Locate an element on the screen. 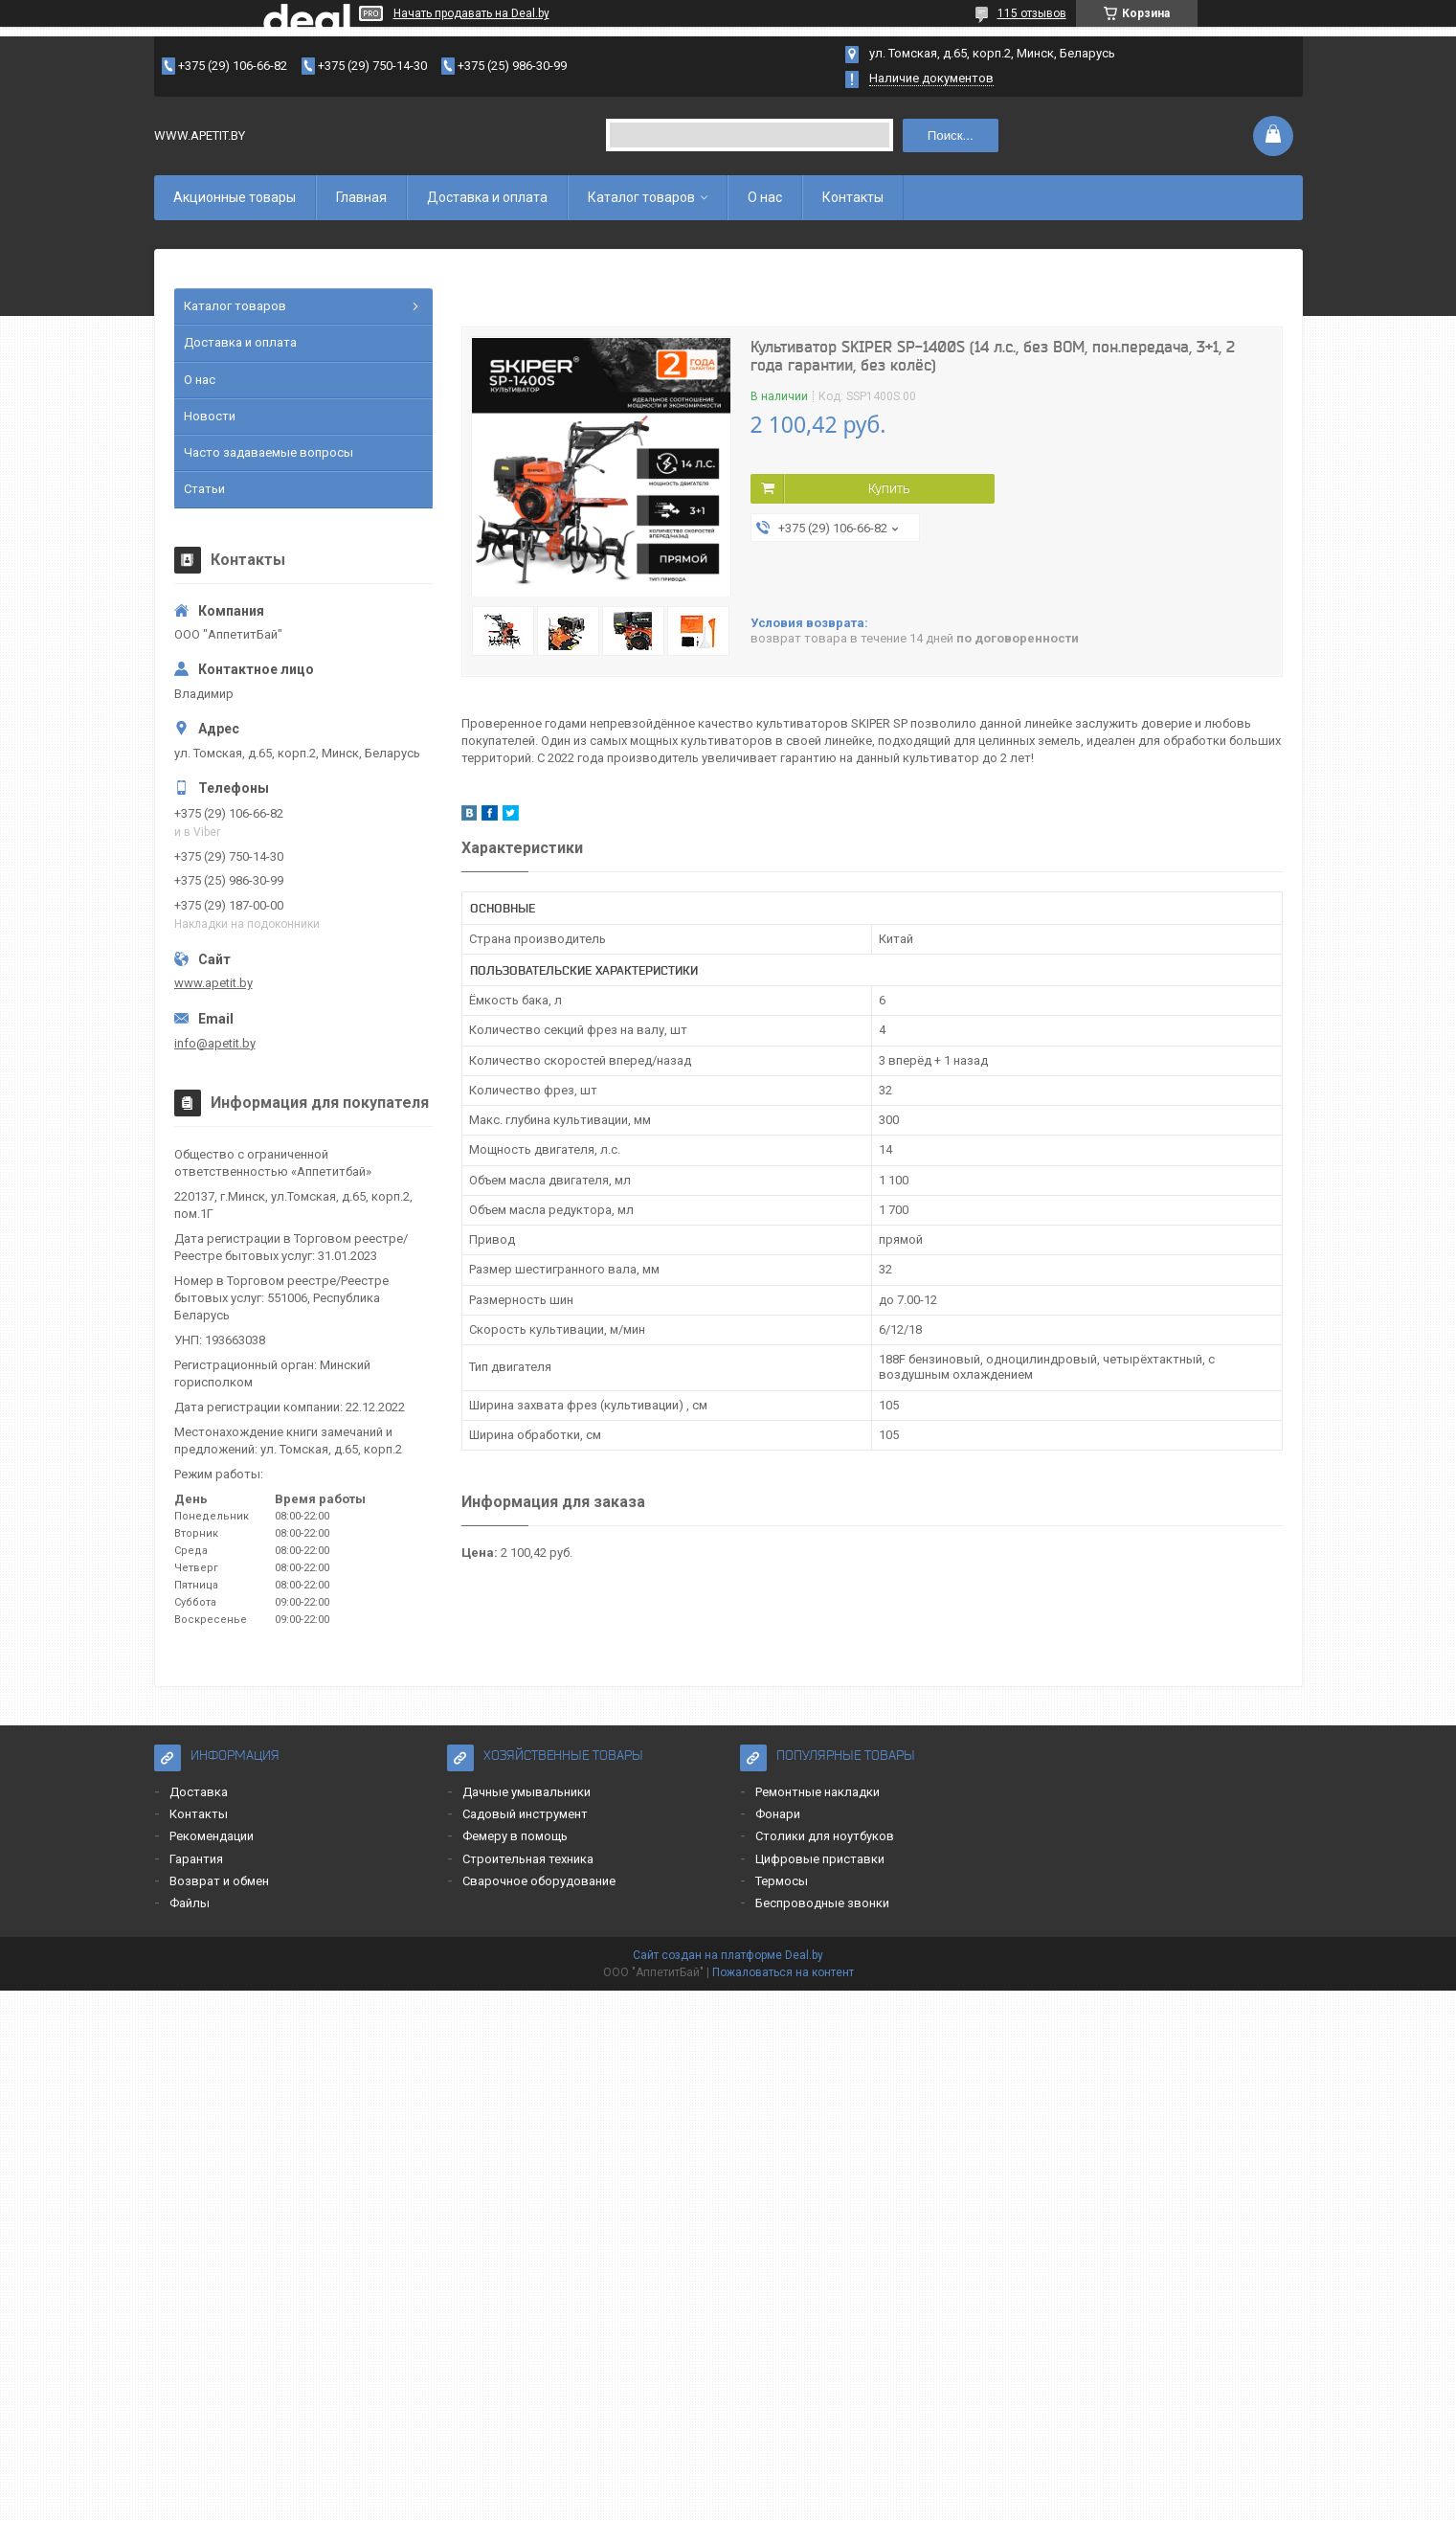 This screenshot has width=1456, height=2522. Столики для ноутбуков is located at coordinates (824, 1836).